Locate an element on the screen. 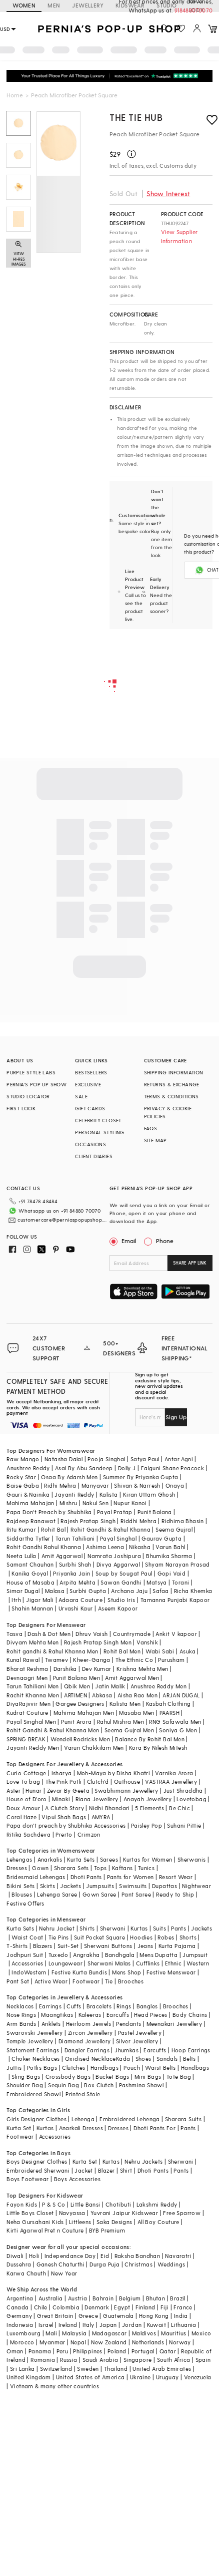 Image resolution: width=219 pixels, height=2576 pixels. Ethnic is located at coordinates (173, 1963).